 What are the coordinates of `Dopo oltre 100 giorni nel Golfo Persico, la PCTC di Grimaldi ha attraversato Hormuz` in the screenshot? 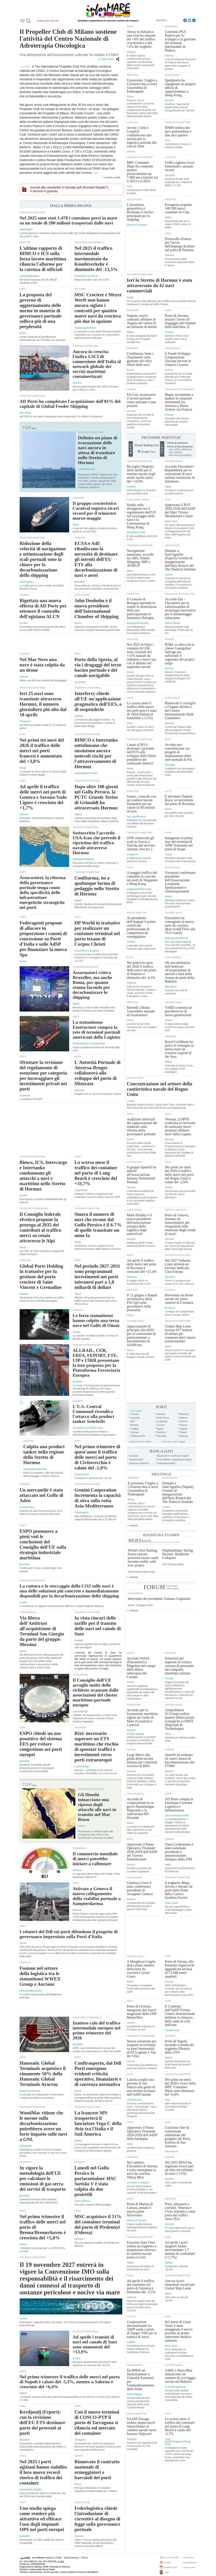 It's located at (96, 797).